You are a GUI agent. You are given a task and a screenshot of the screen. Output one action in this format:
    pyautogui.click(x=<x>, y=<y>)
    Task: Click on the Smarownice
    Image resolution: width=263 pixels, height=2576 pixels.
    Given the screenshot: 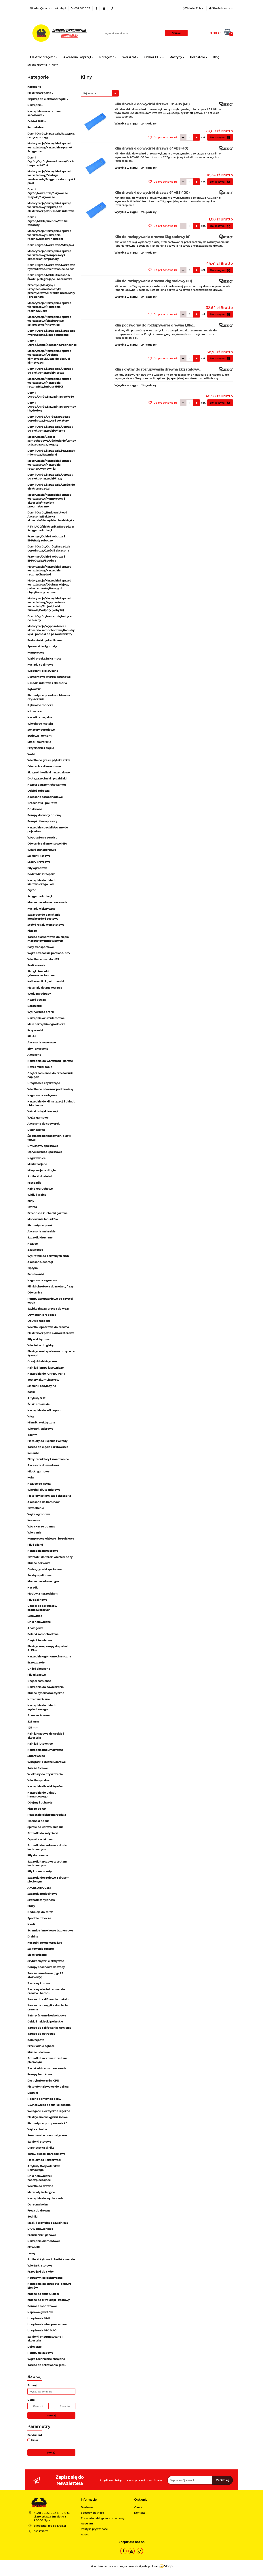 What is the action you would take?
    pyautogui.click(x=36, y=1755)
    